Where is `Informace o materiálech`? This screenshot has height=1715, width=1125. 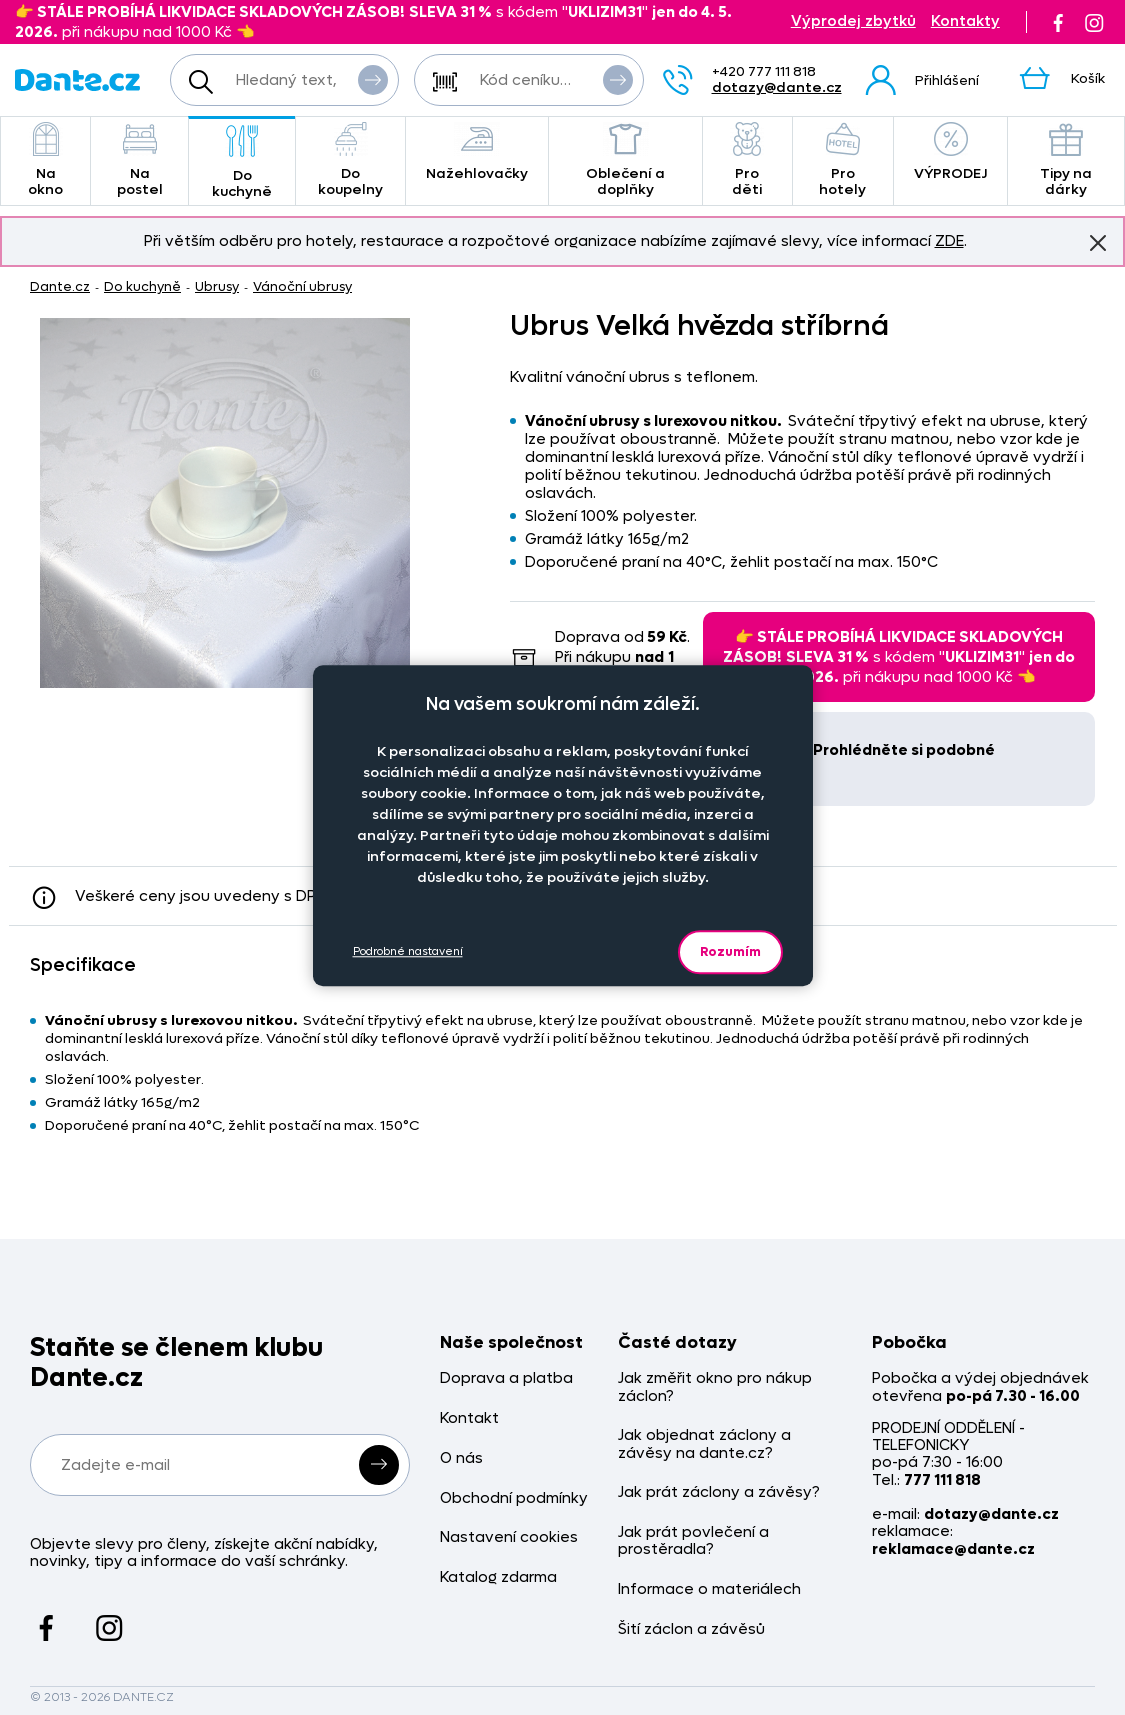 Informace o materiálech is located at coordinates (709, 1589).